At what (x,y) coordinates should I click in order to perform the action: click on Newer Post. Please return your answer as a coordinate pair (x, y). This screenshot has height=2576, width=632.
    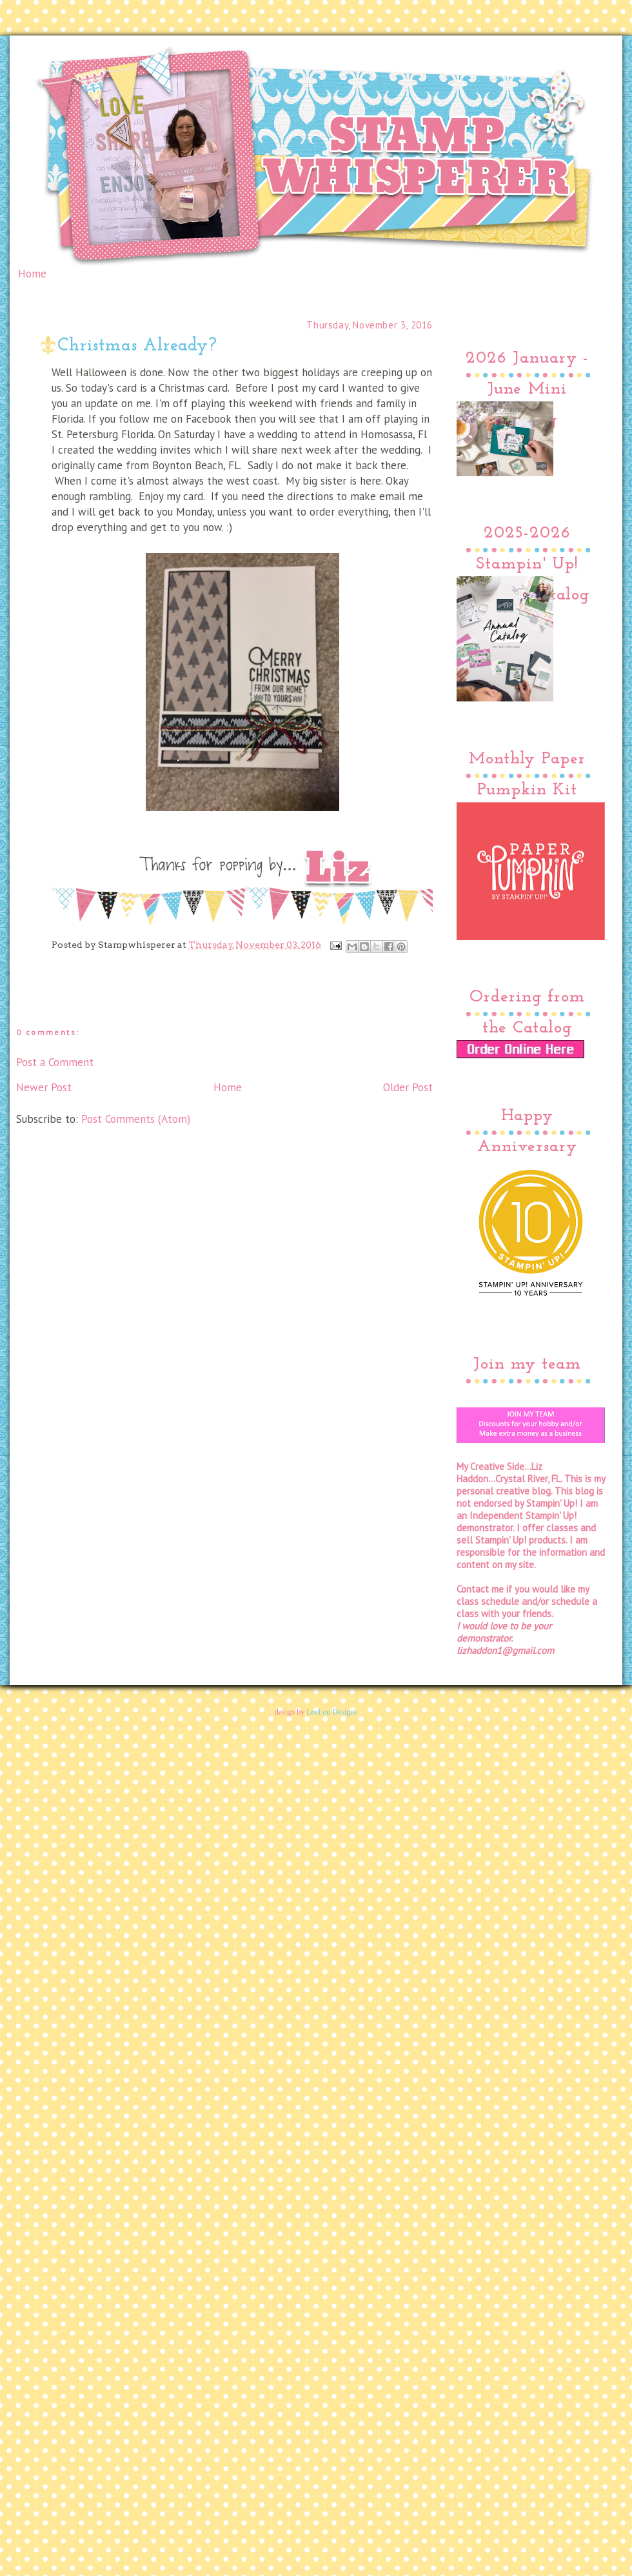
    Looking at the image, I should click on (44, 1087).